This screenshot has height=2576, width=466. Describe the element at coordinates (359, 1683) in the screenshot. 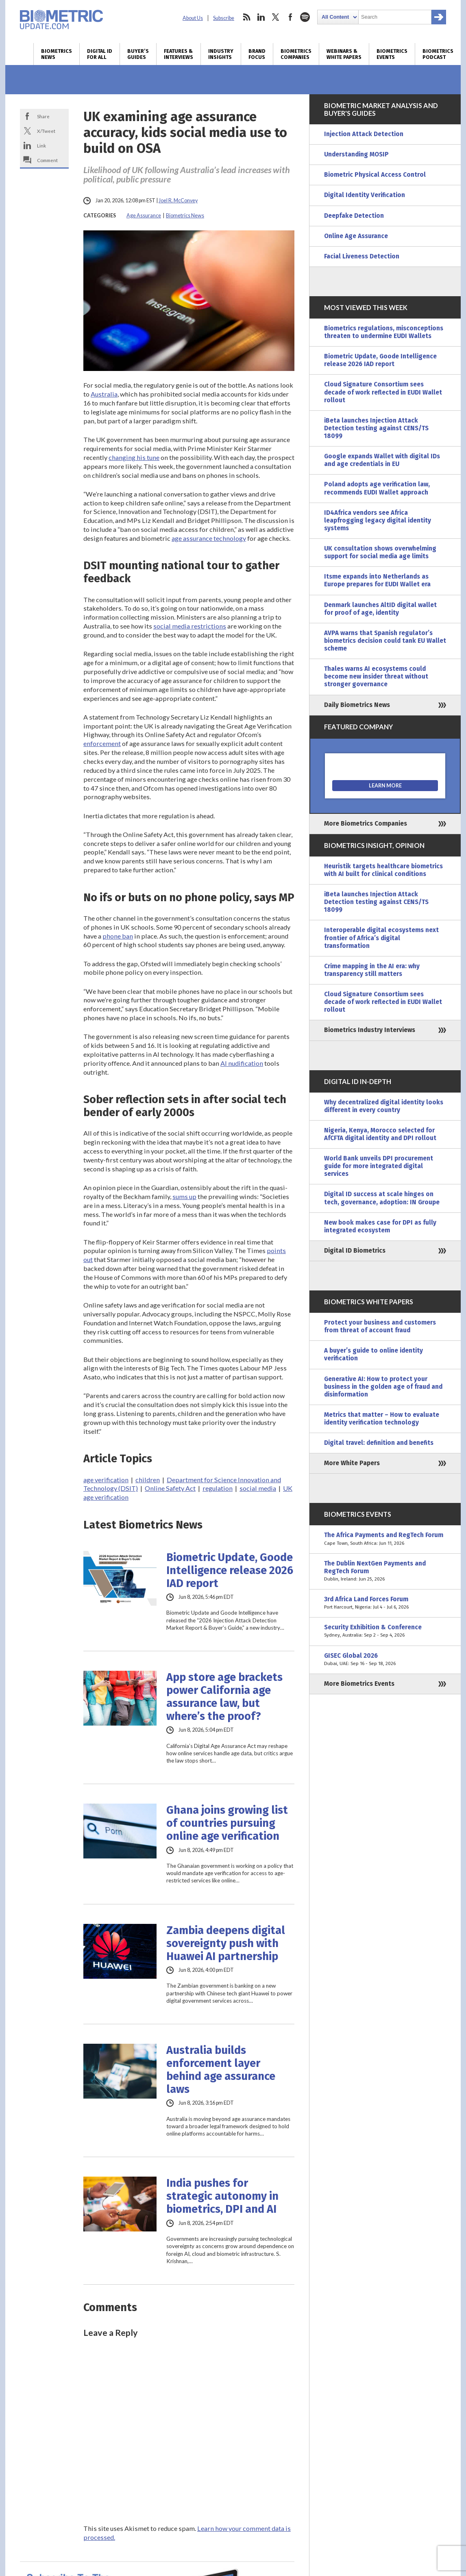

I see `More Biometrics Events` at that location.